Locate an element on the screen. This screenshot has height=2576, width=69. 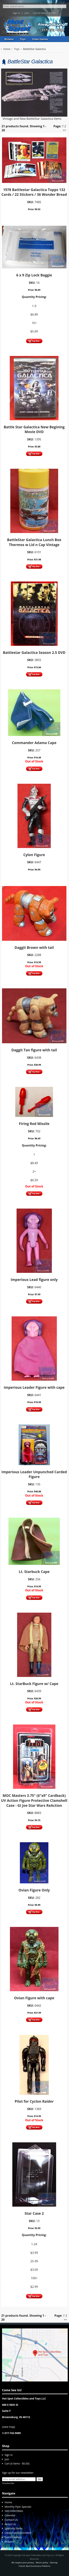
Toys is located at coordinates (23, 39).